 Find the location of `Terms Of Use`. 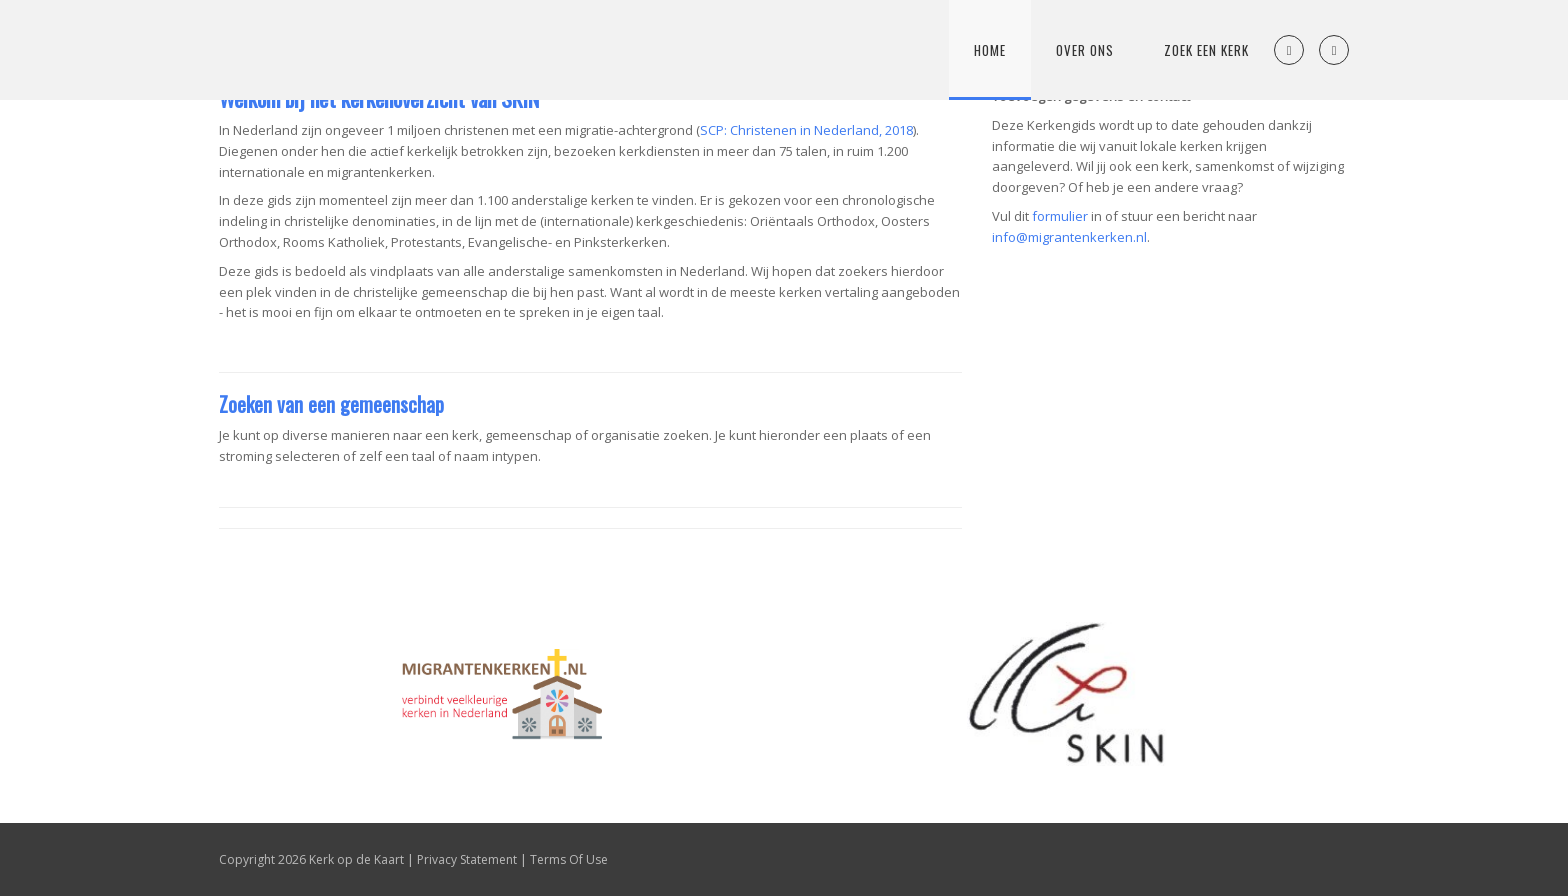

Terms Of Use is located at coordinates (569, 859).